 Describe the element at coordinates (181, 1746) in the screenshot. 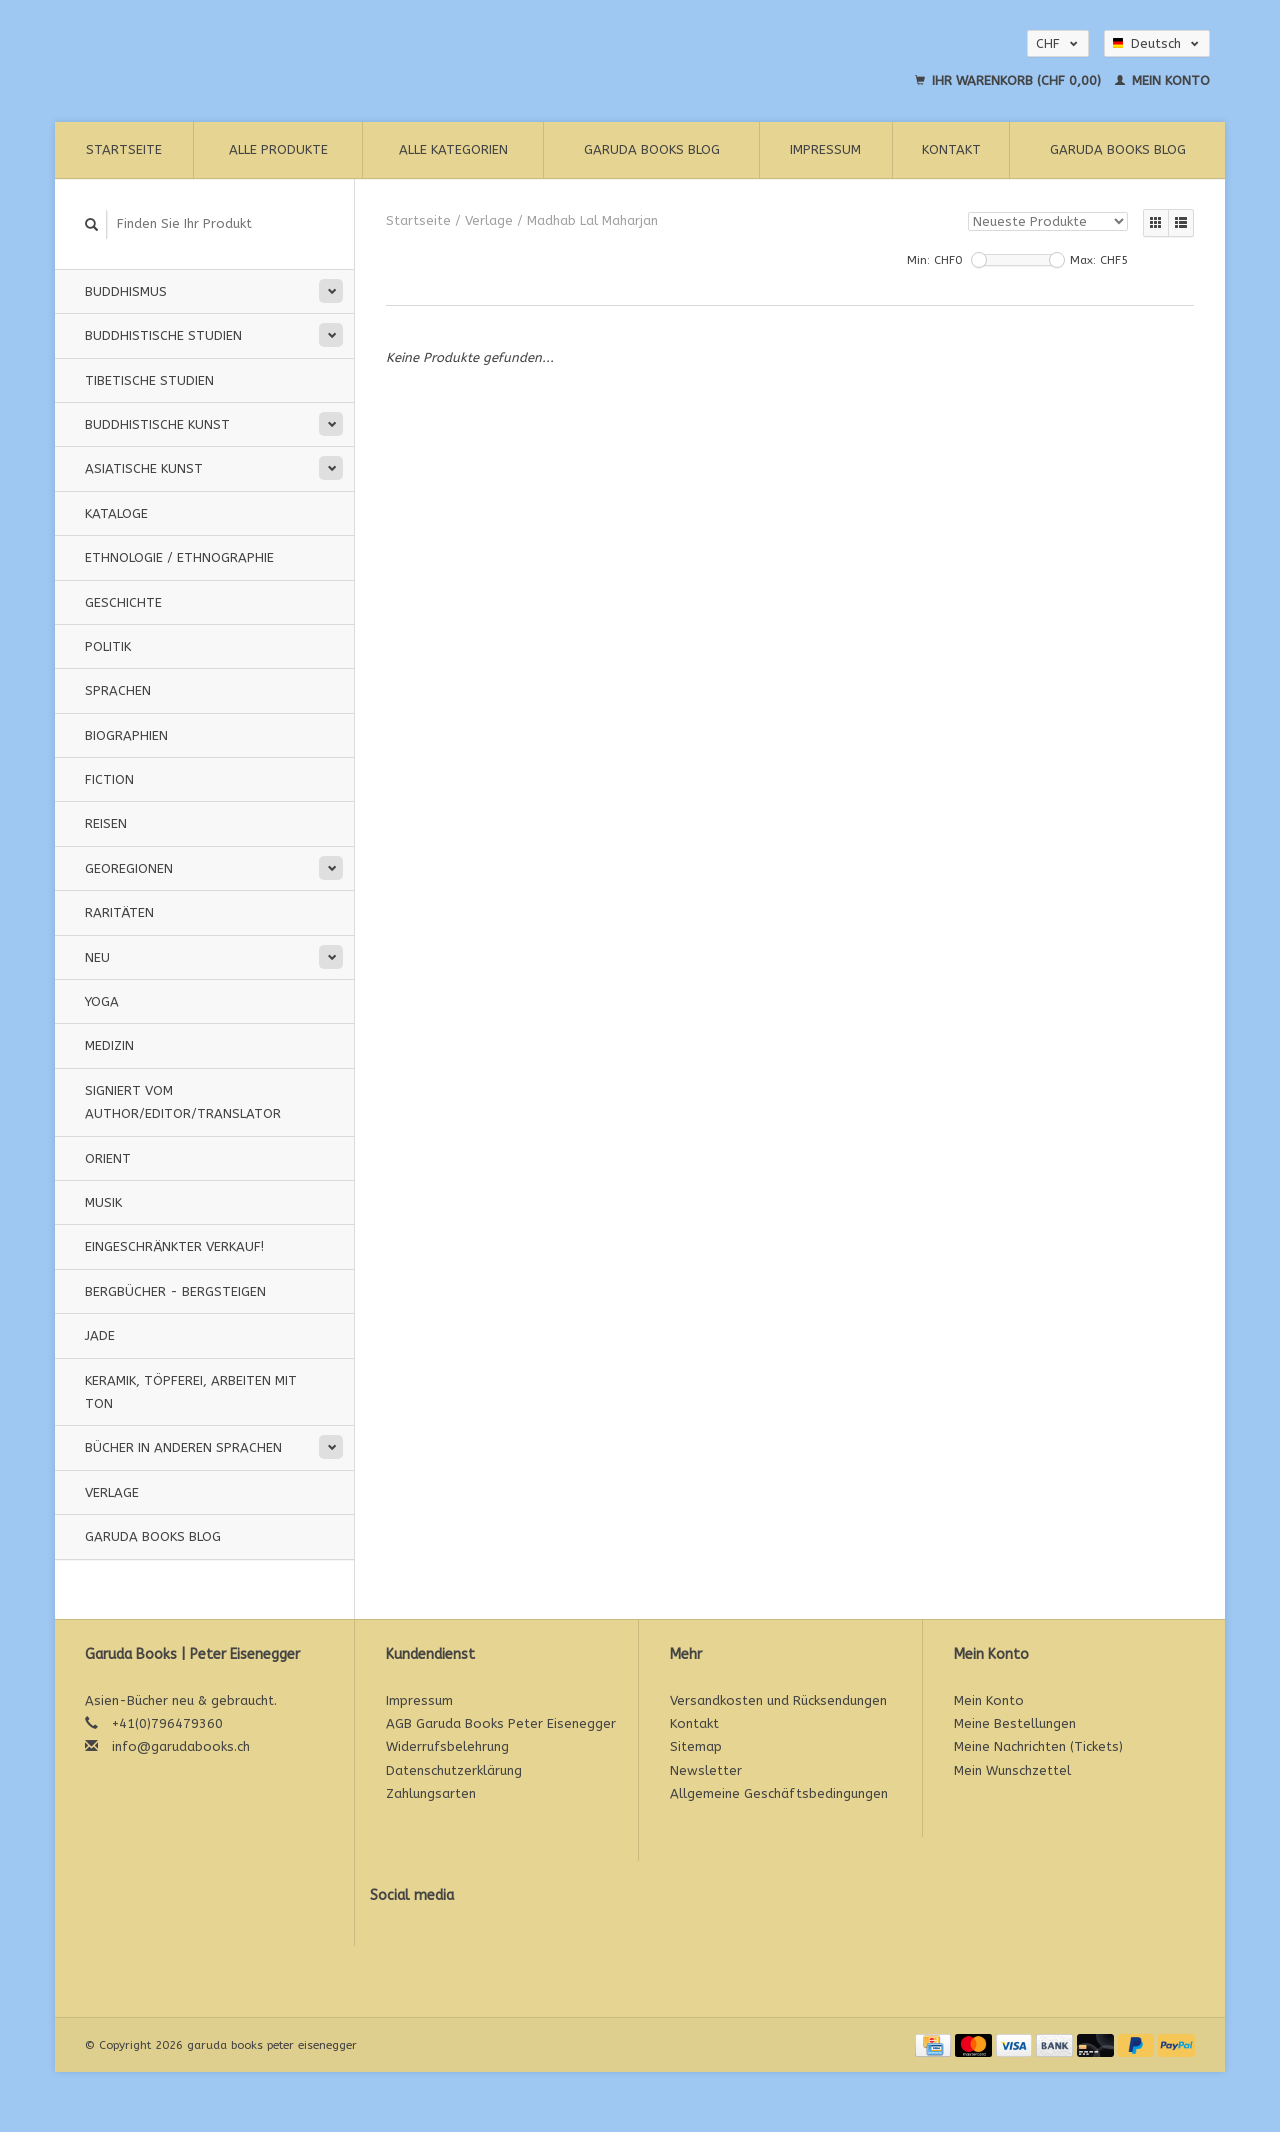

I see `info@garudabooks.ch` at that location.